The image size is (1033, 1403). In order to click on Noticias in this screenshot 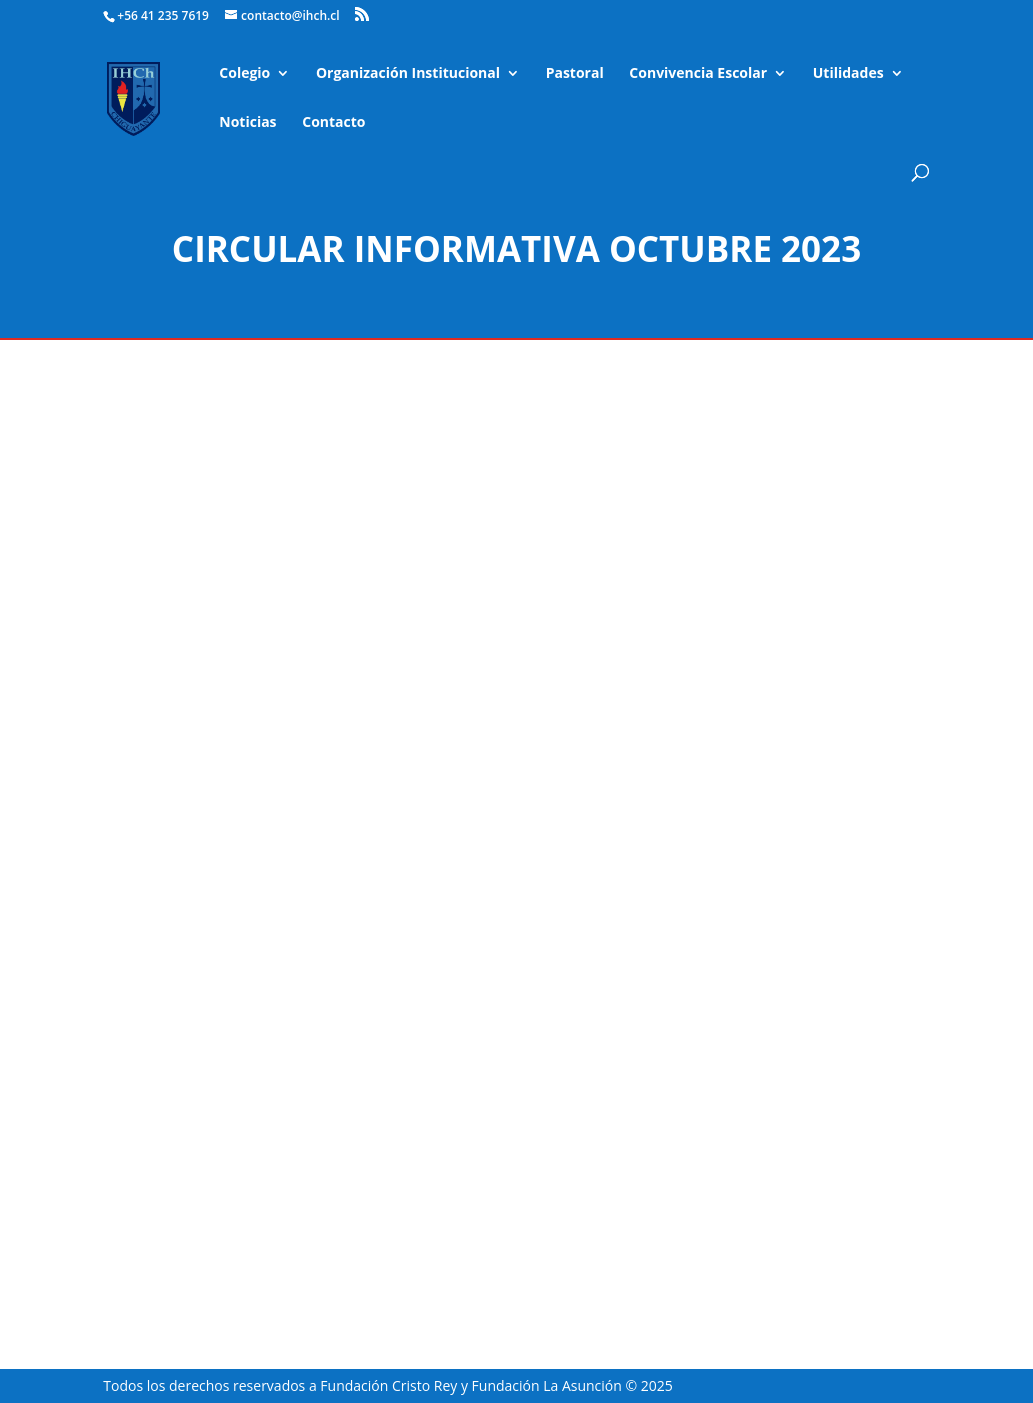, I will do `click(247, 123)`.